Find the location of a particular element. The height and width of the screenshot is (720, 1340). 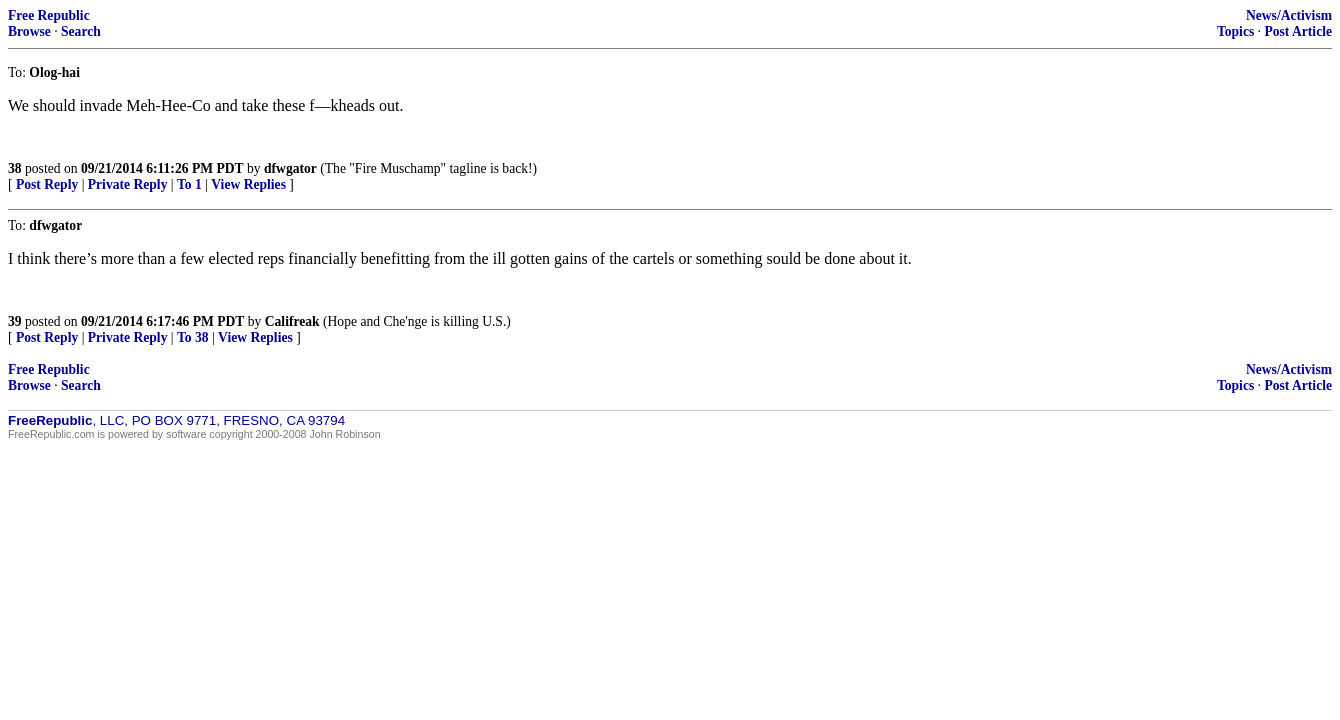

dfwgator is located at coordinates (290, 168).